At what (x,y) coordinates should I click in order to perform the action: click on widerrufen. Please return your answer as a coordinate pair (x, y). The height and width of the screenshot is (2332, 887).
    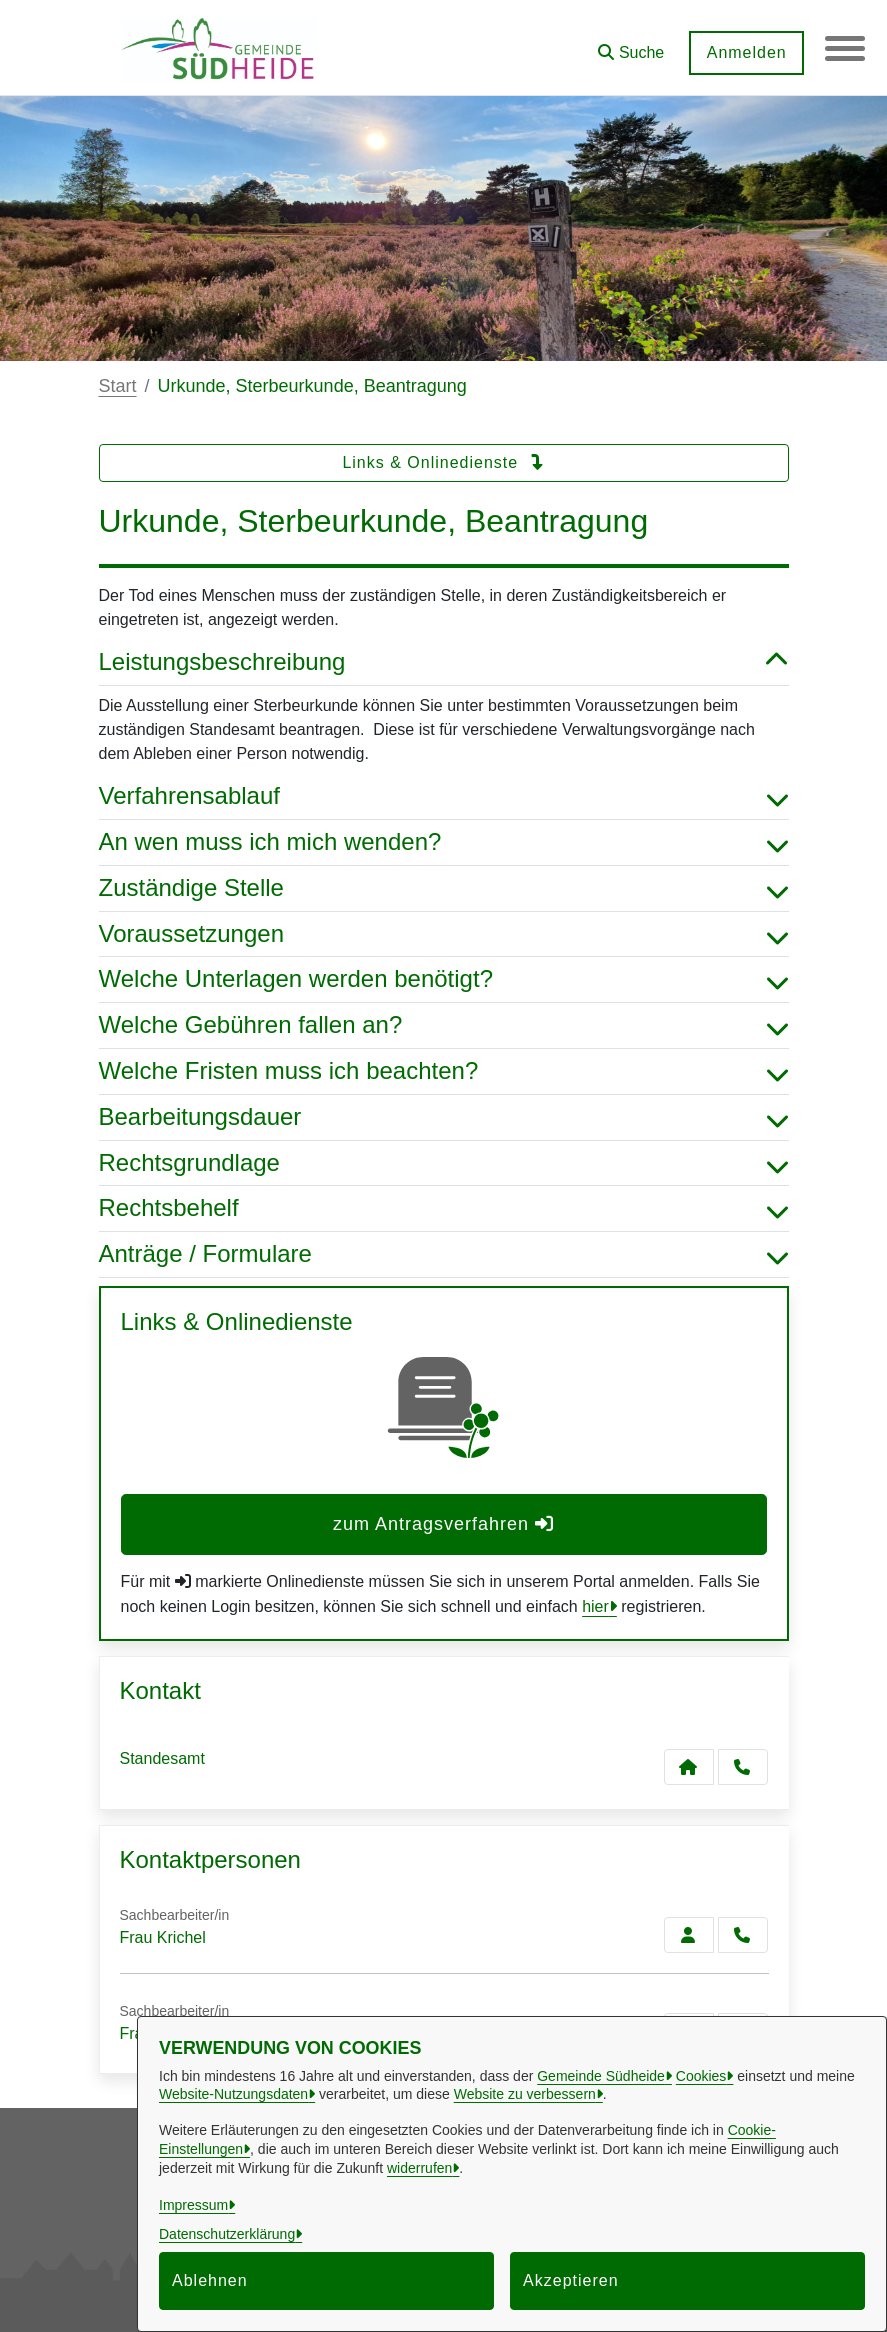
    Looking at the image, I should click on (419, 2168).